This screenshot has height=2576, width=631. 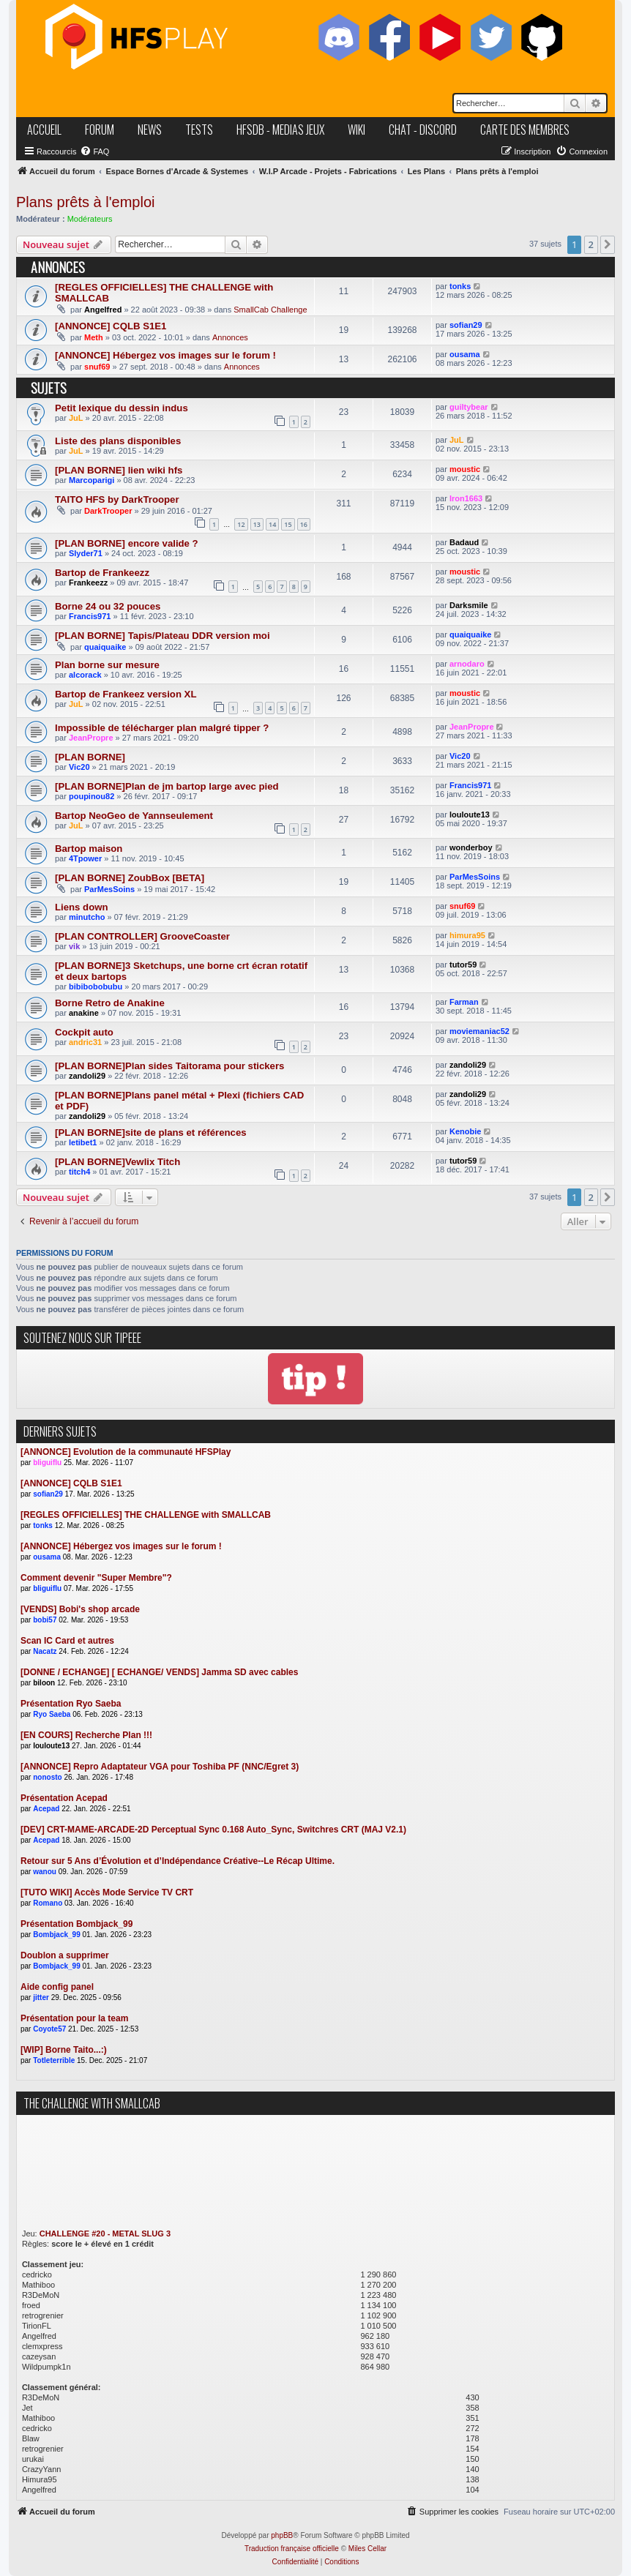 What do you see at coordinates (99, 129) in the screenshot?
I see `forum` at bounding box center [99, 129].